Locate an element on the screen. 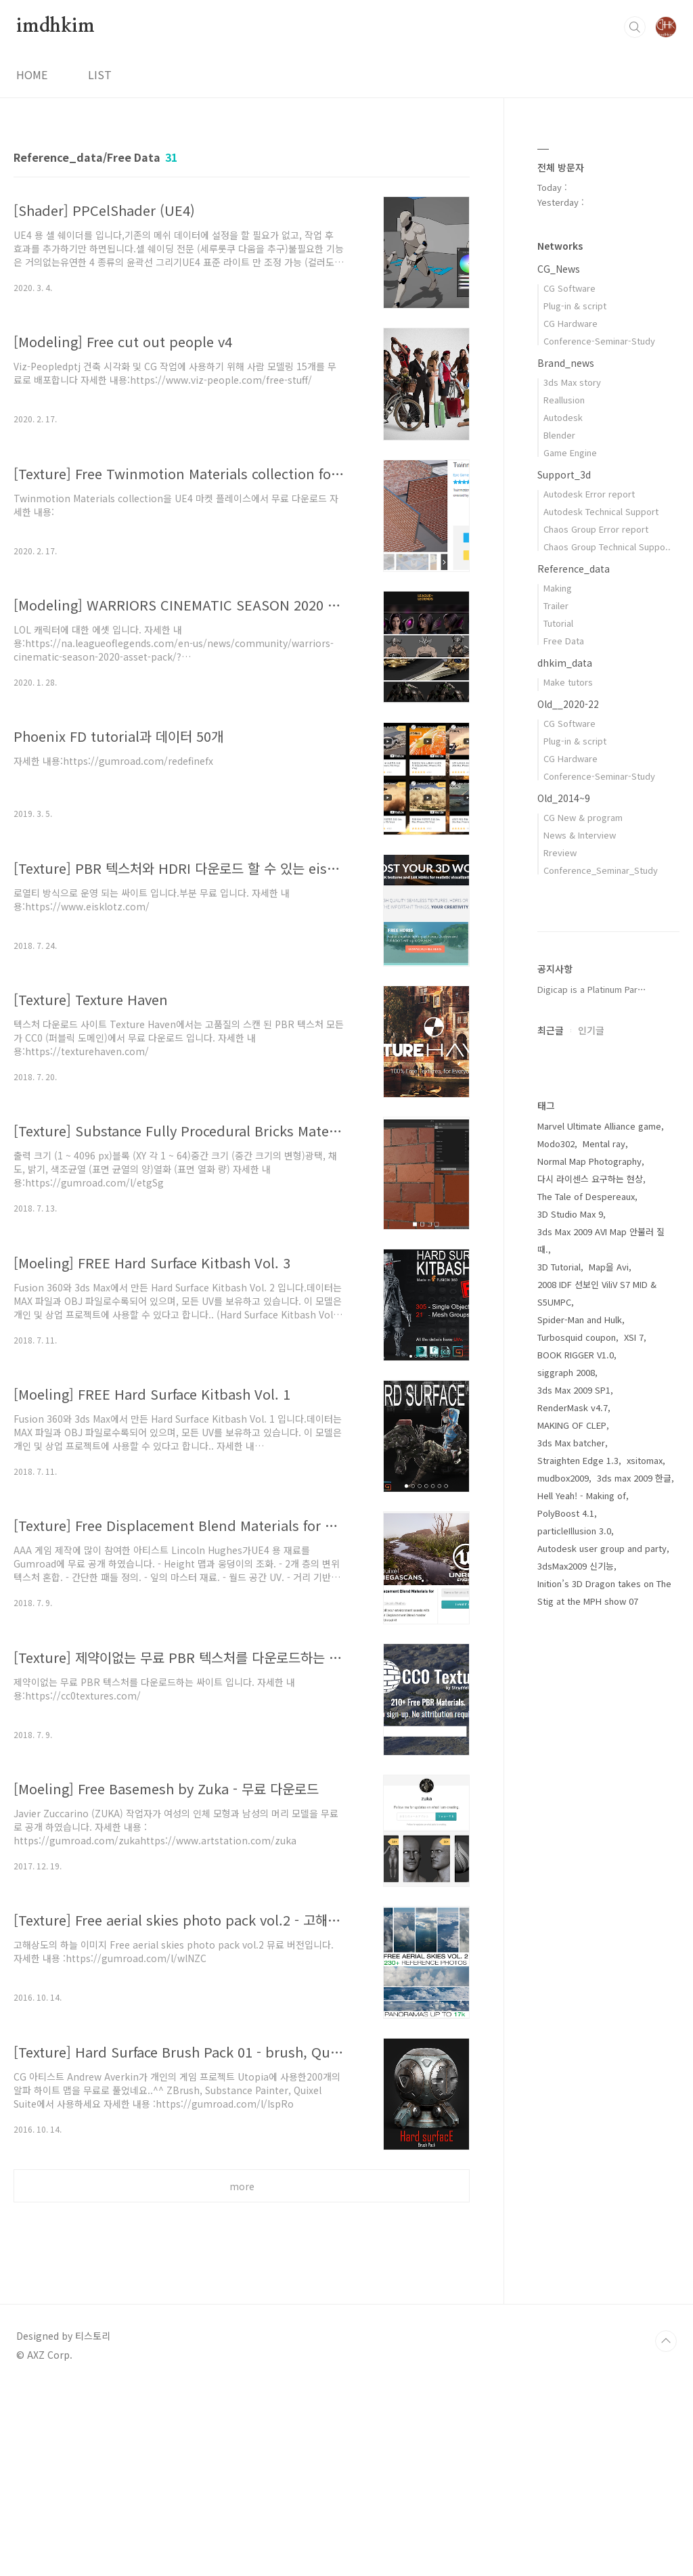 Image resolution: width=693 pixels, height=2576 pixels. Tutorial is located at coordinates (558, 623).